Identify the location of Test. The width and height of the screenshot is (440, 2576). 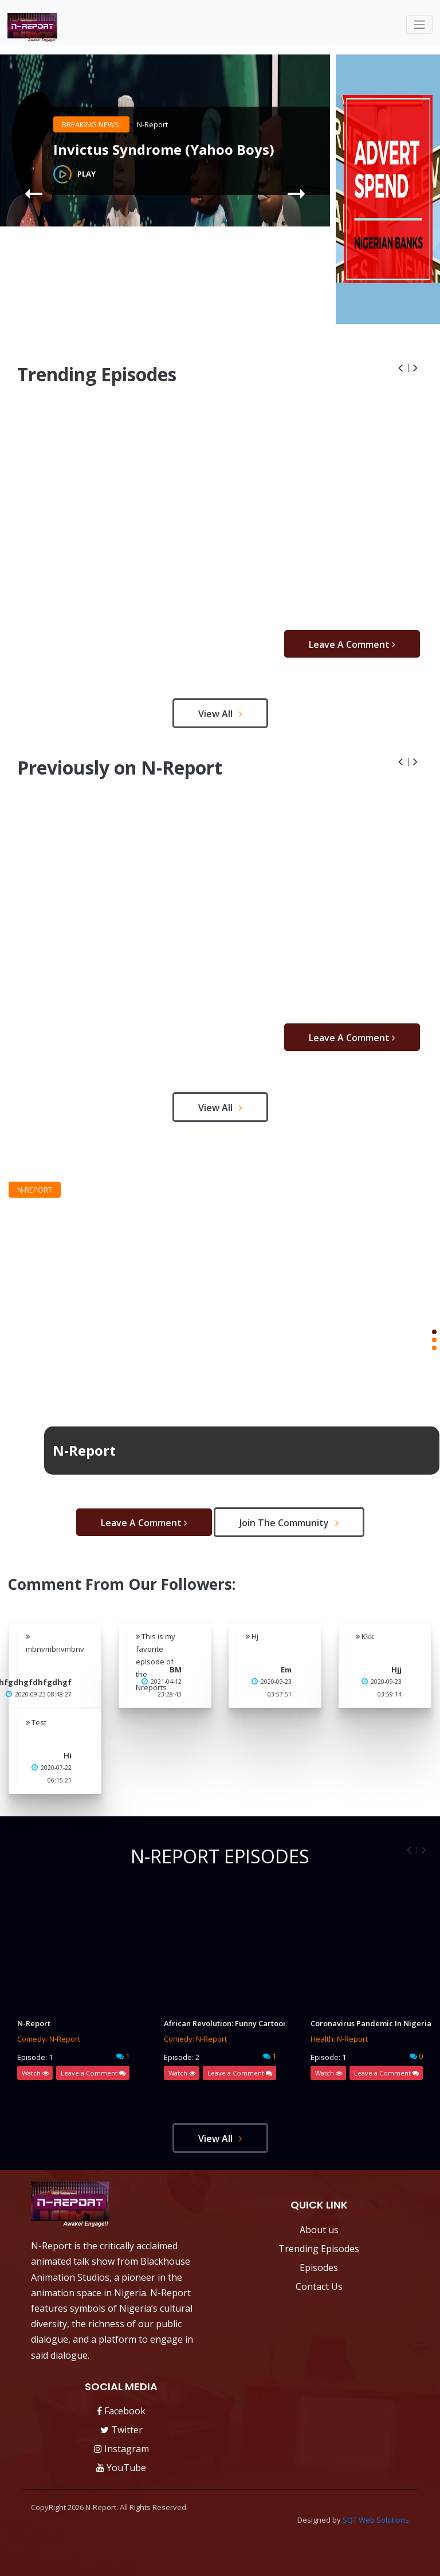
(36, 1722).